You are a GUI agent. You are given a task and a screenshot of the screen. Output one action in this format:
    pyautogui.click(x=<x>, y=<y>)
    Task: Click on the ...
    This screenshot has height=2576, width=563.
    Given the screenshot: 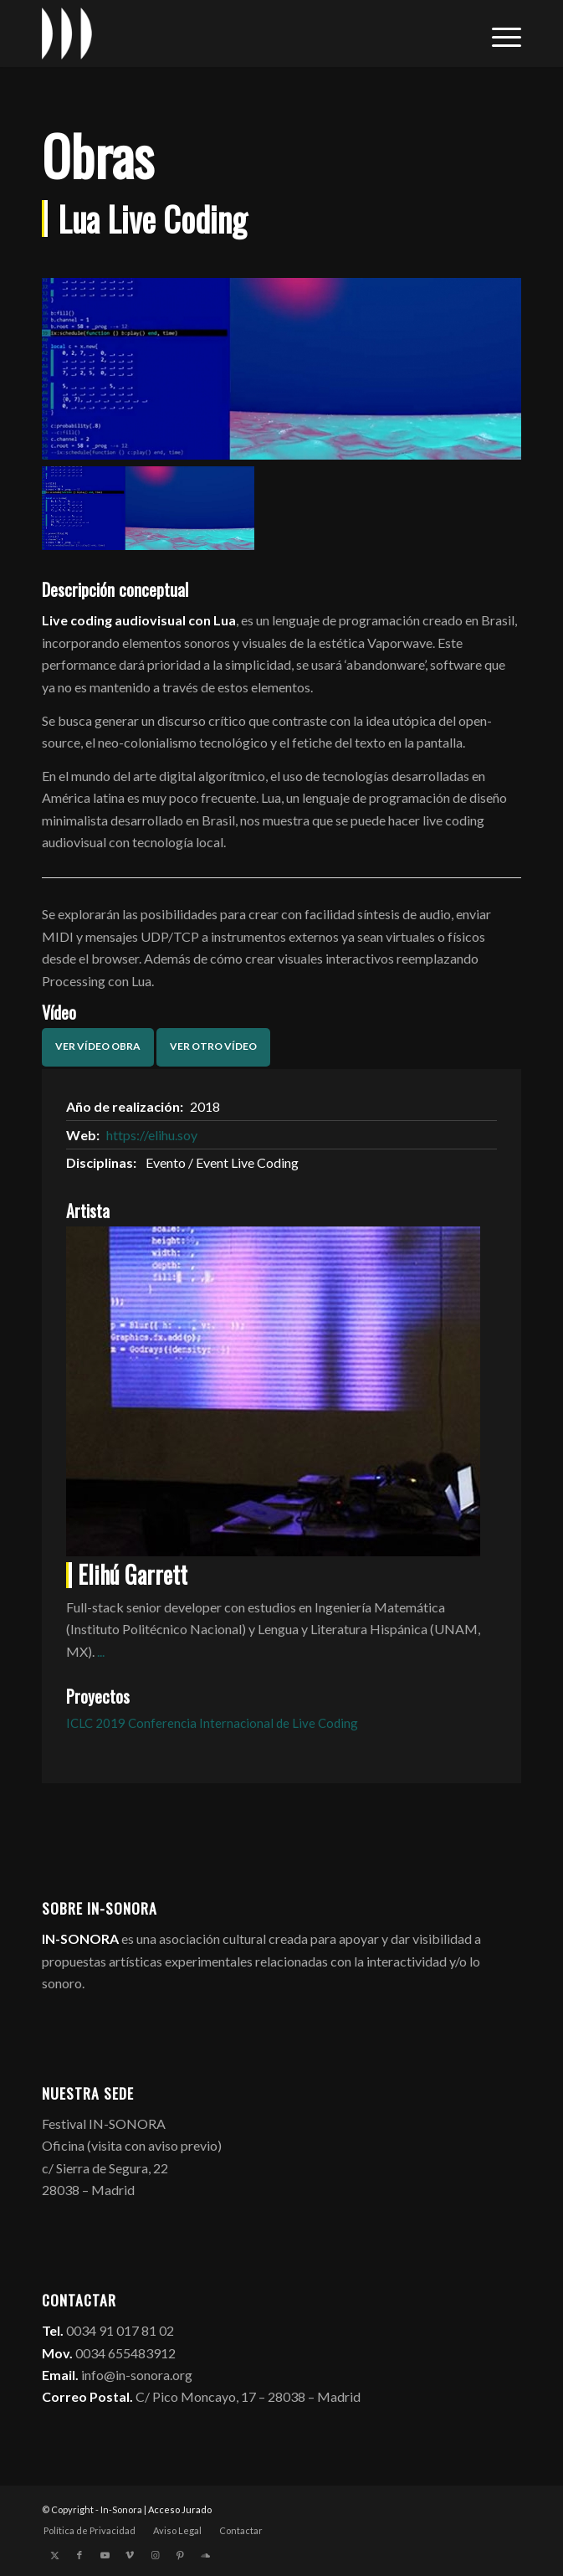 What is the action you would take?
    pyautogui.click(x=101, y=1651)
    